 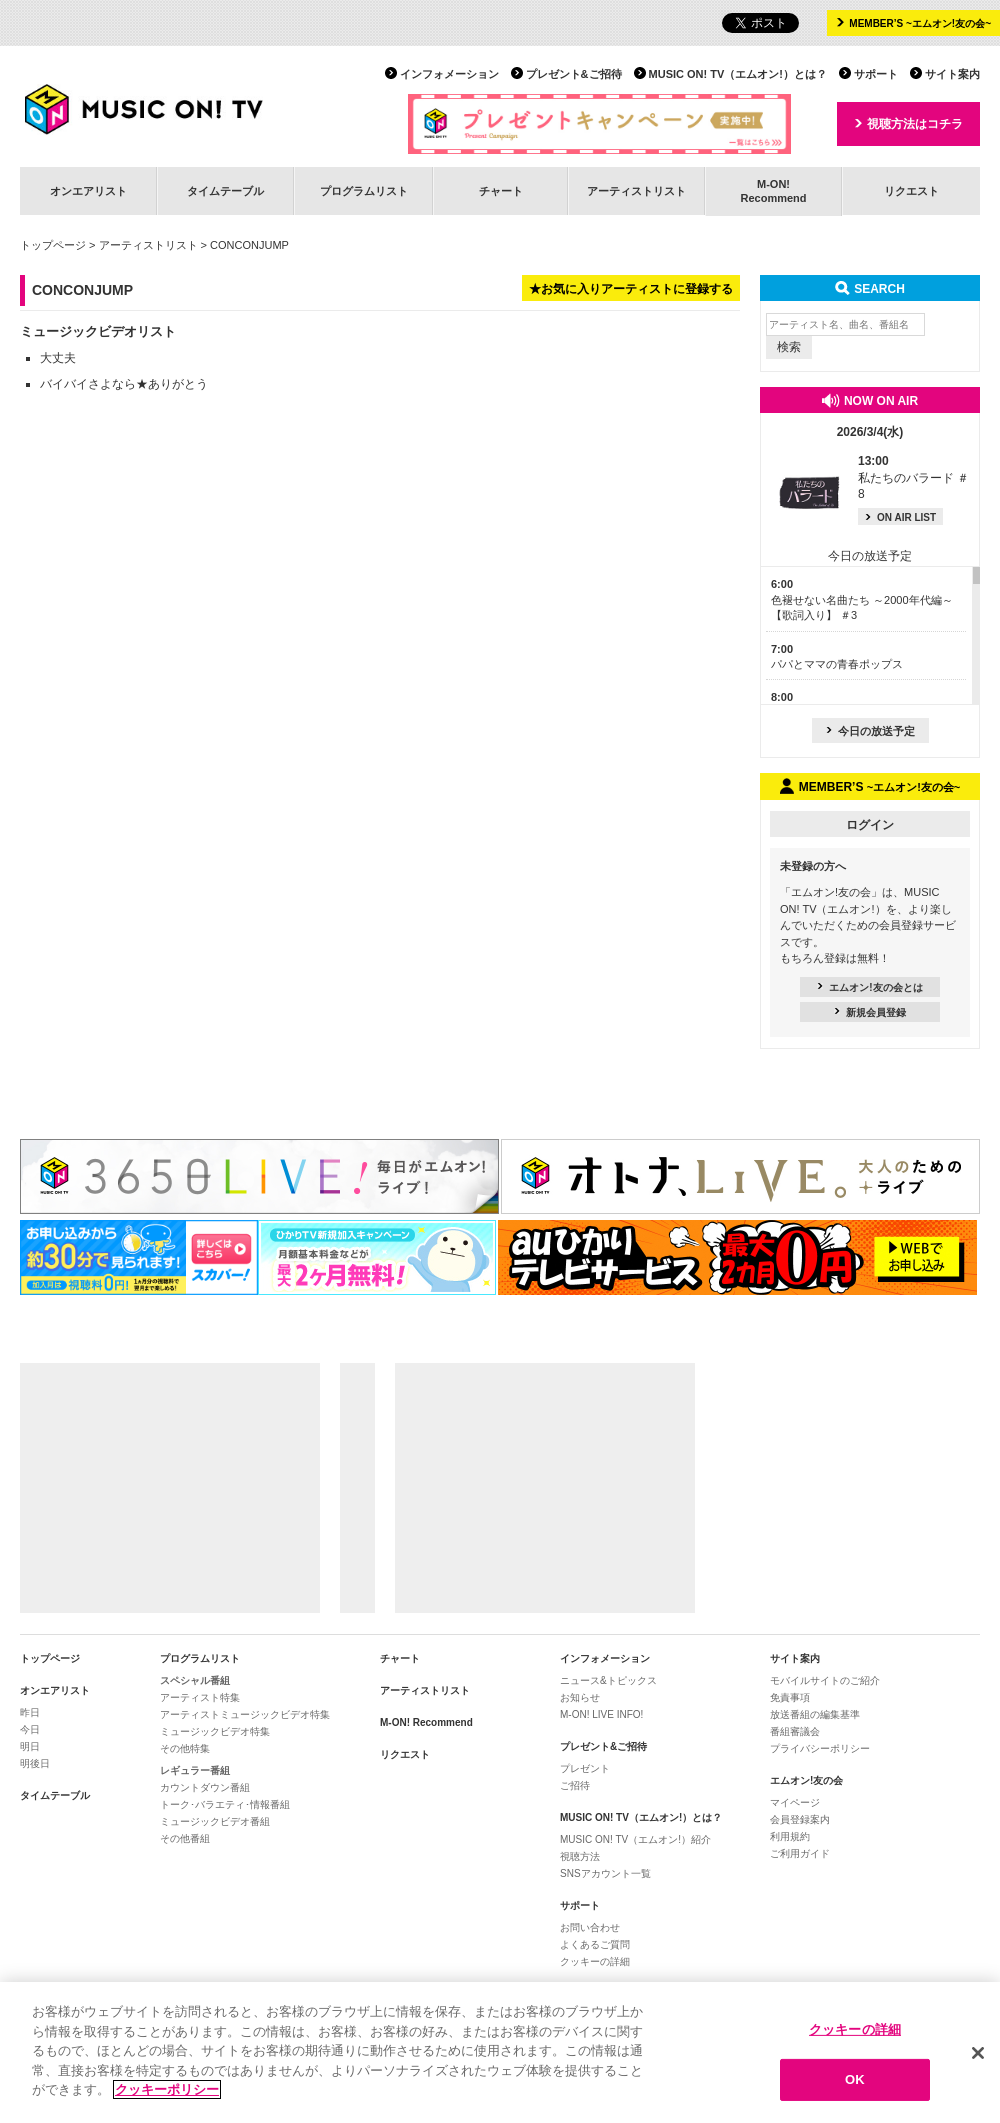 What do you see at coordinates (170, 1488) in the screenshot?
I see `[Advertisement]` at bounding box center [170, 1488].